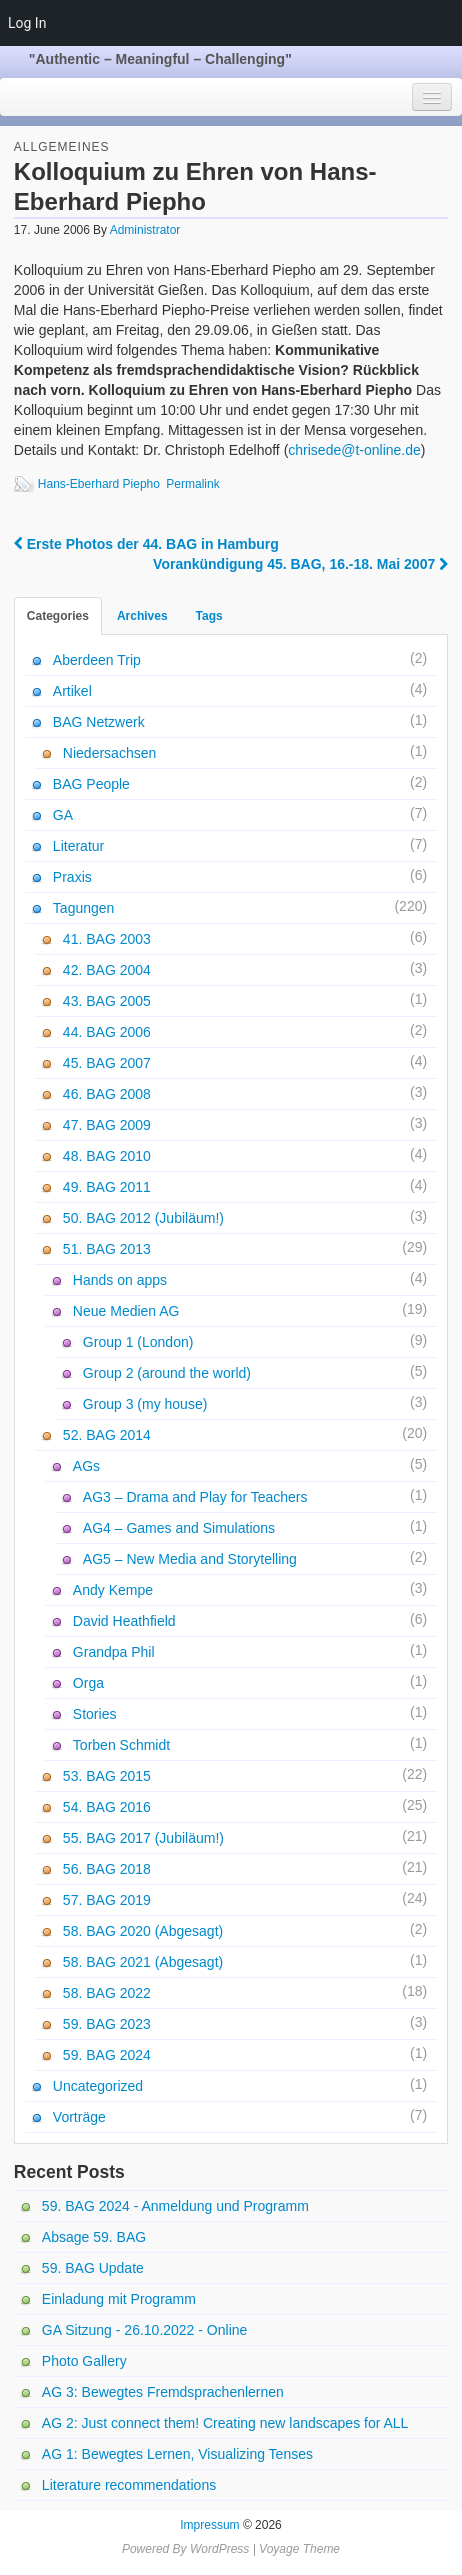 The height and width of the screenshot is (2575, 462). Describe the element at coordinates (120, 1280) in the screenshot. I see `Hands on apps` at that location.